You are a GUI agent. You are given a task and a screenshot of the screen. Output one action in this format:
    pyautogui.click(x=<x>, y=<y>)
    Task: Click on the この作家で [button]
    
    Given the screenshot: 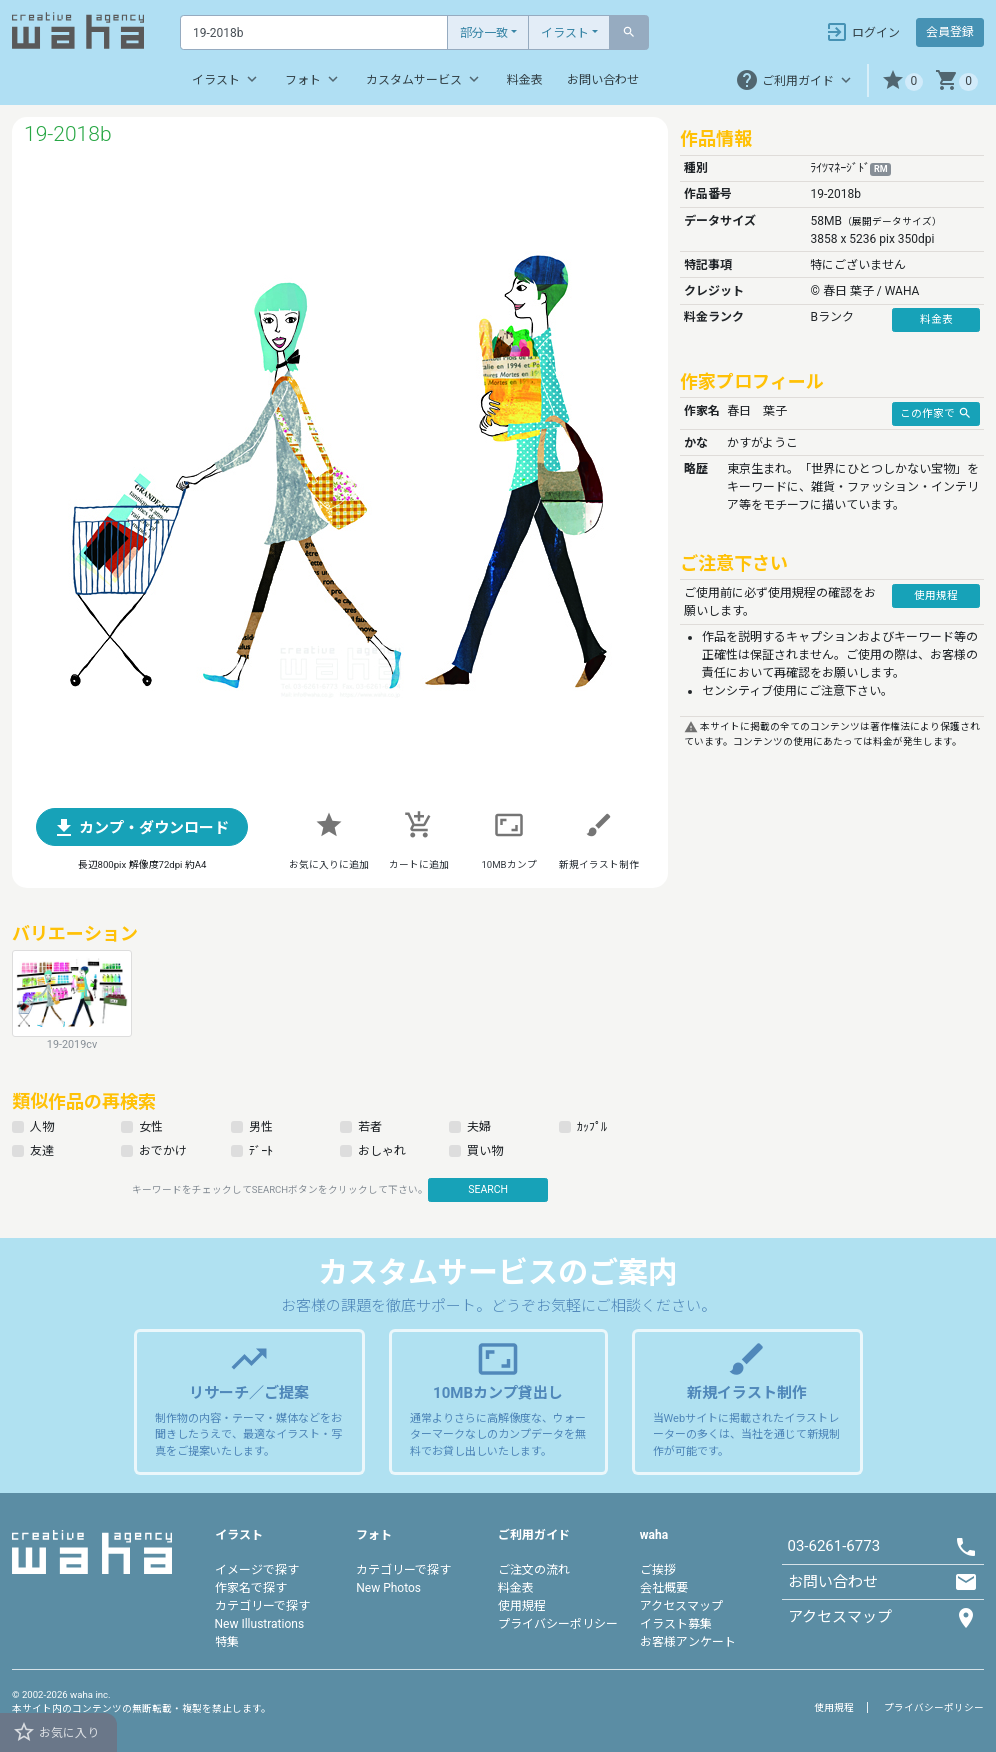 What is the action you would take?
    pyautogui.click(x=936, y=413)
    